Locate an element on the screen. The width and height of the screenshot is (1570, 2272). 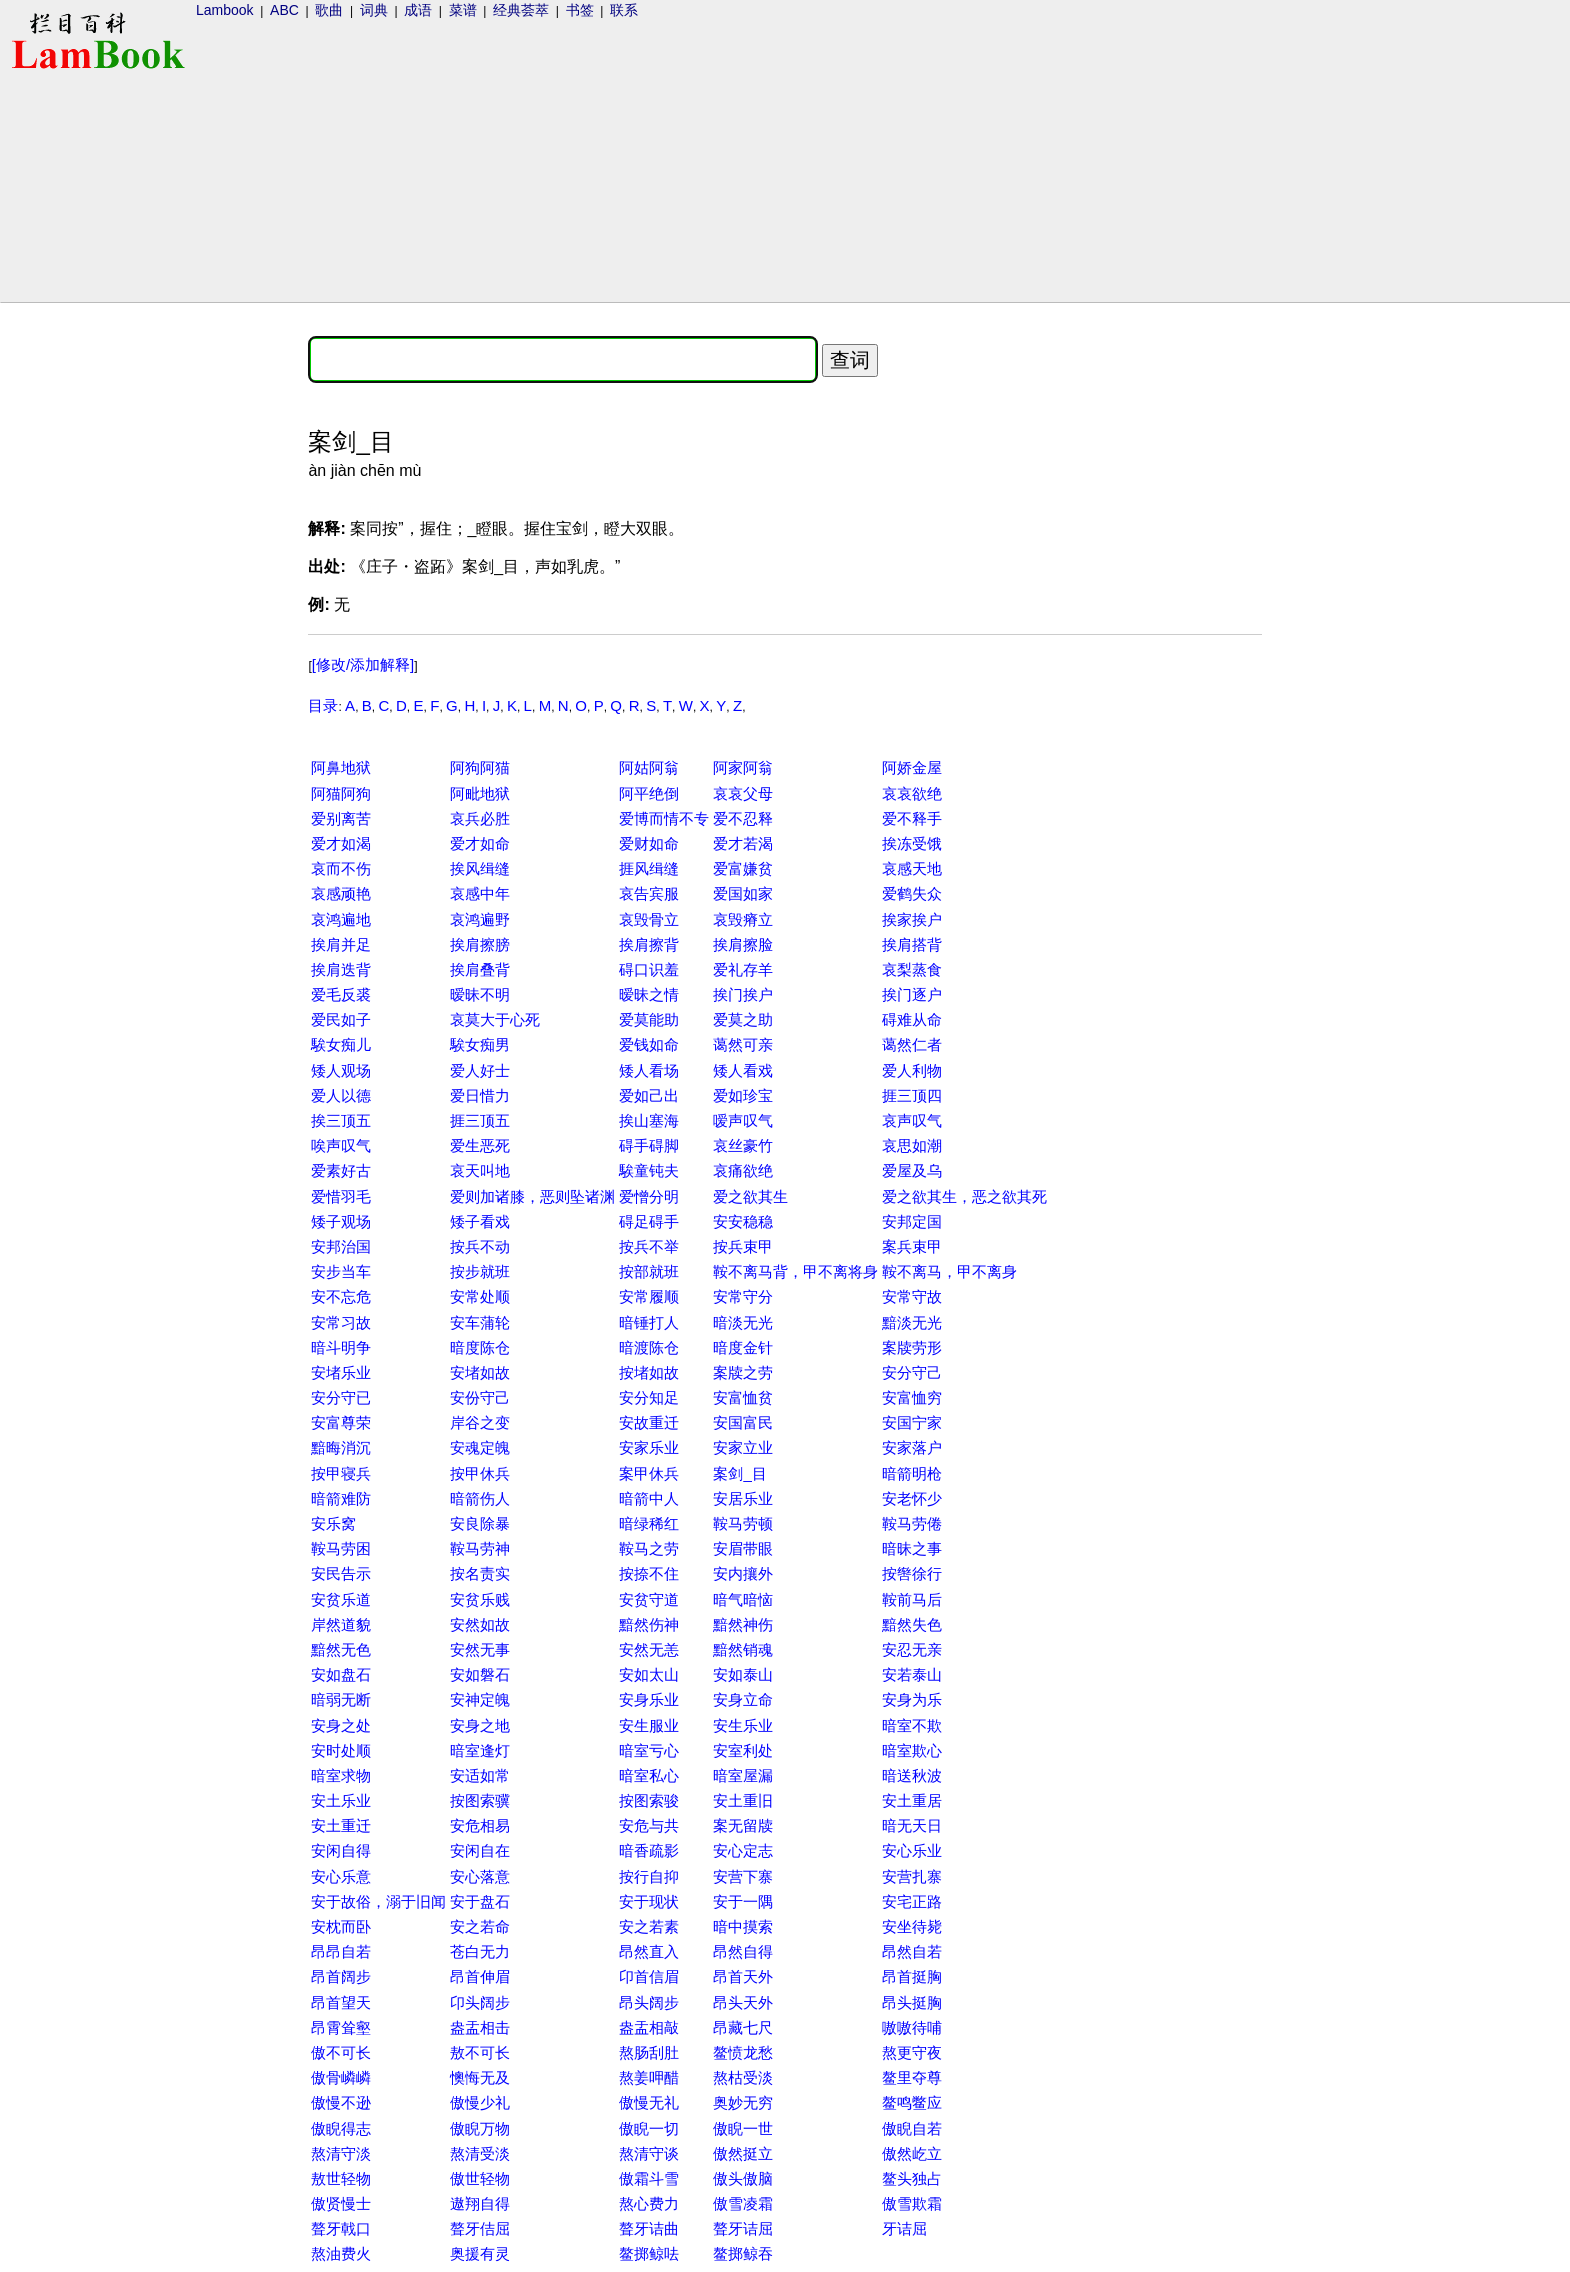
騃童钝夫 is located at coordinates (649, 1170).